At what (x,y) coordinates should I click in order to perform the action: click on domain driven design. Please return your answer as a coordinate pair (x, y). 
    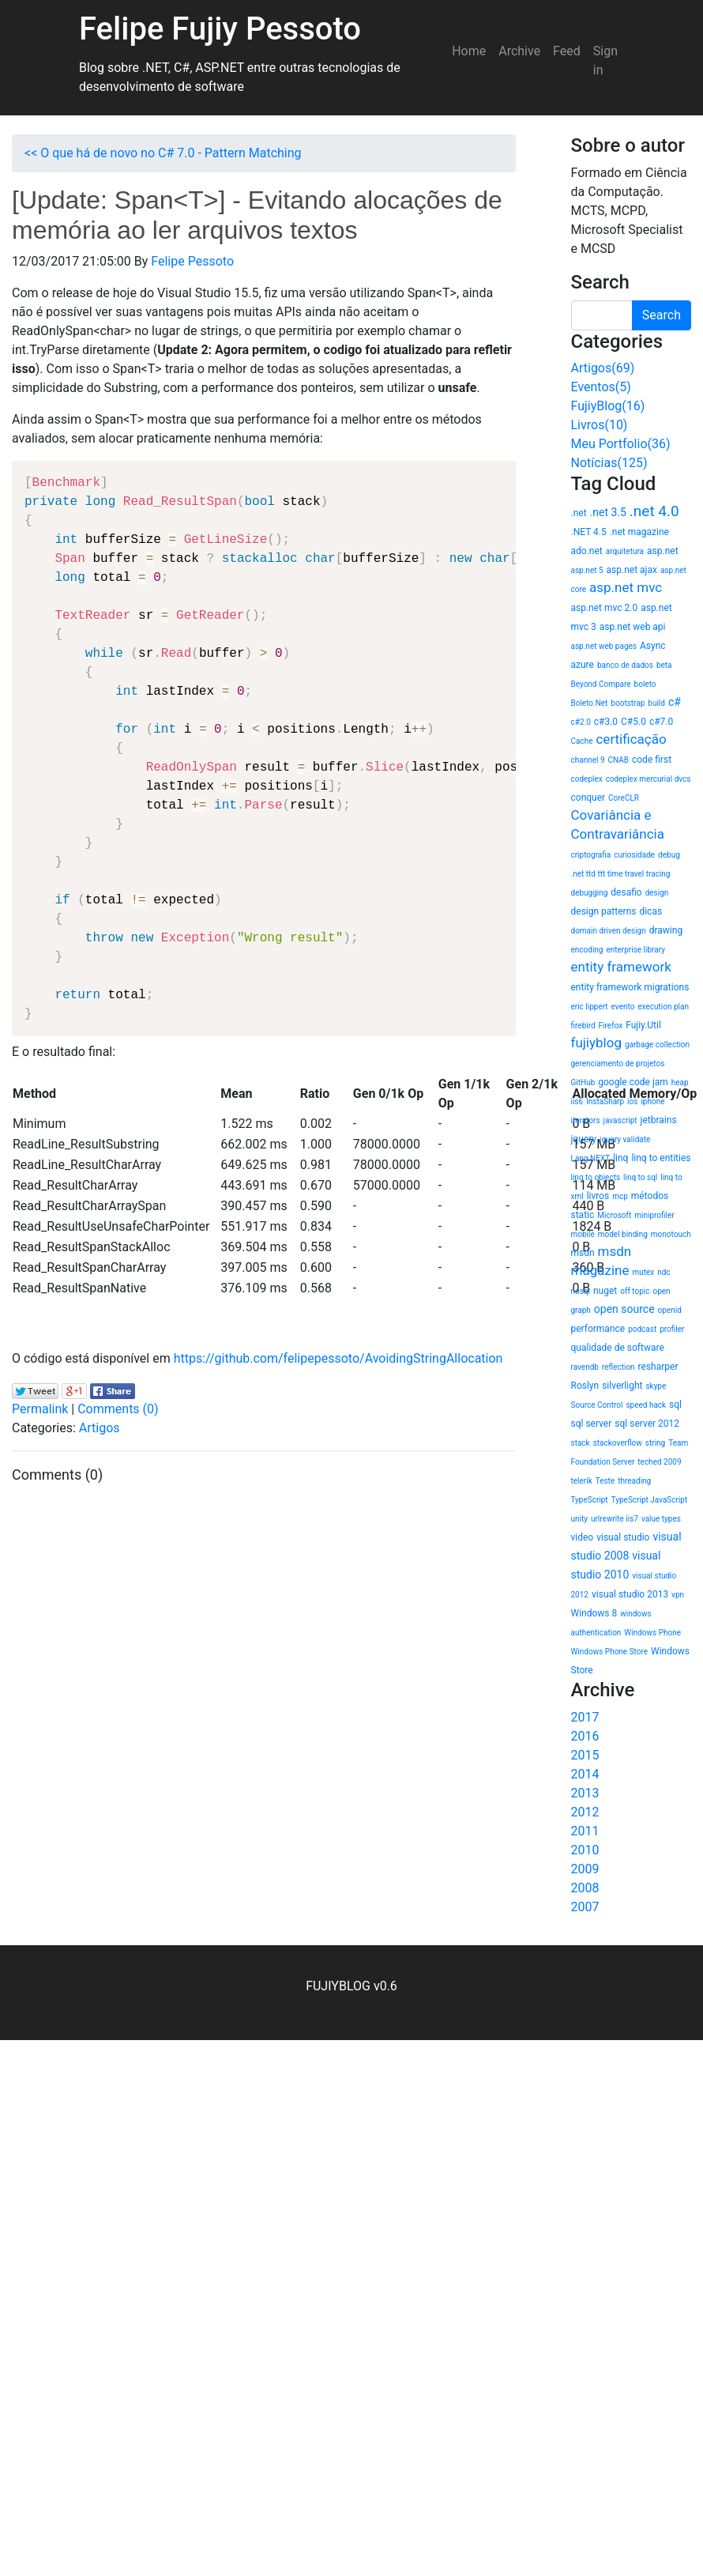
    Looking at the image, I should click on (608, 930).